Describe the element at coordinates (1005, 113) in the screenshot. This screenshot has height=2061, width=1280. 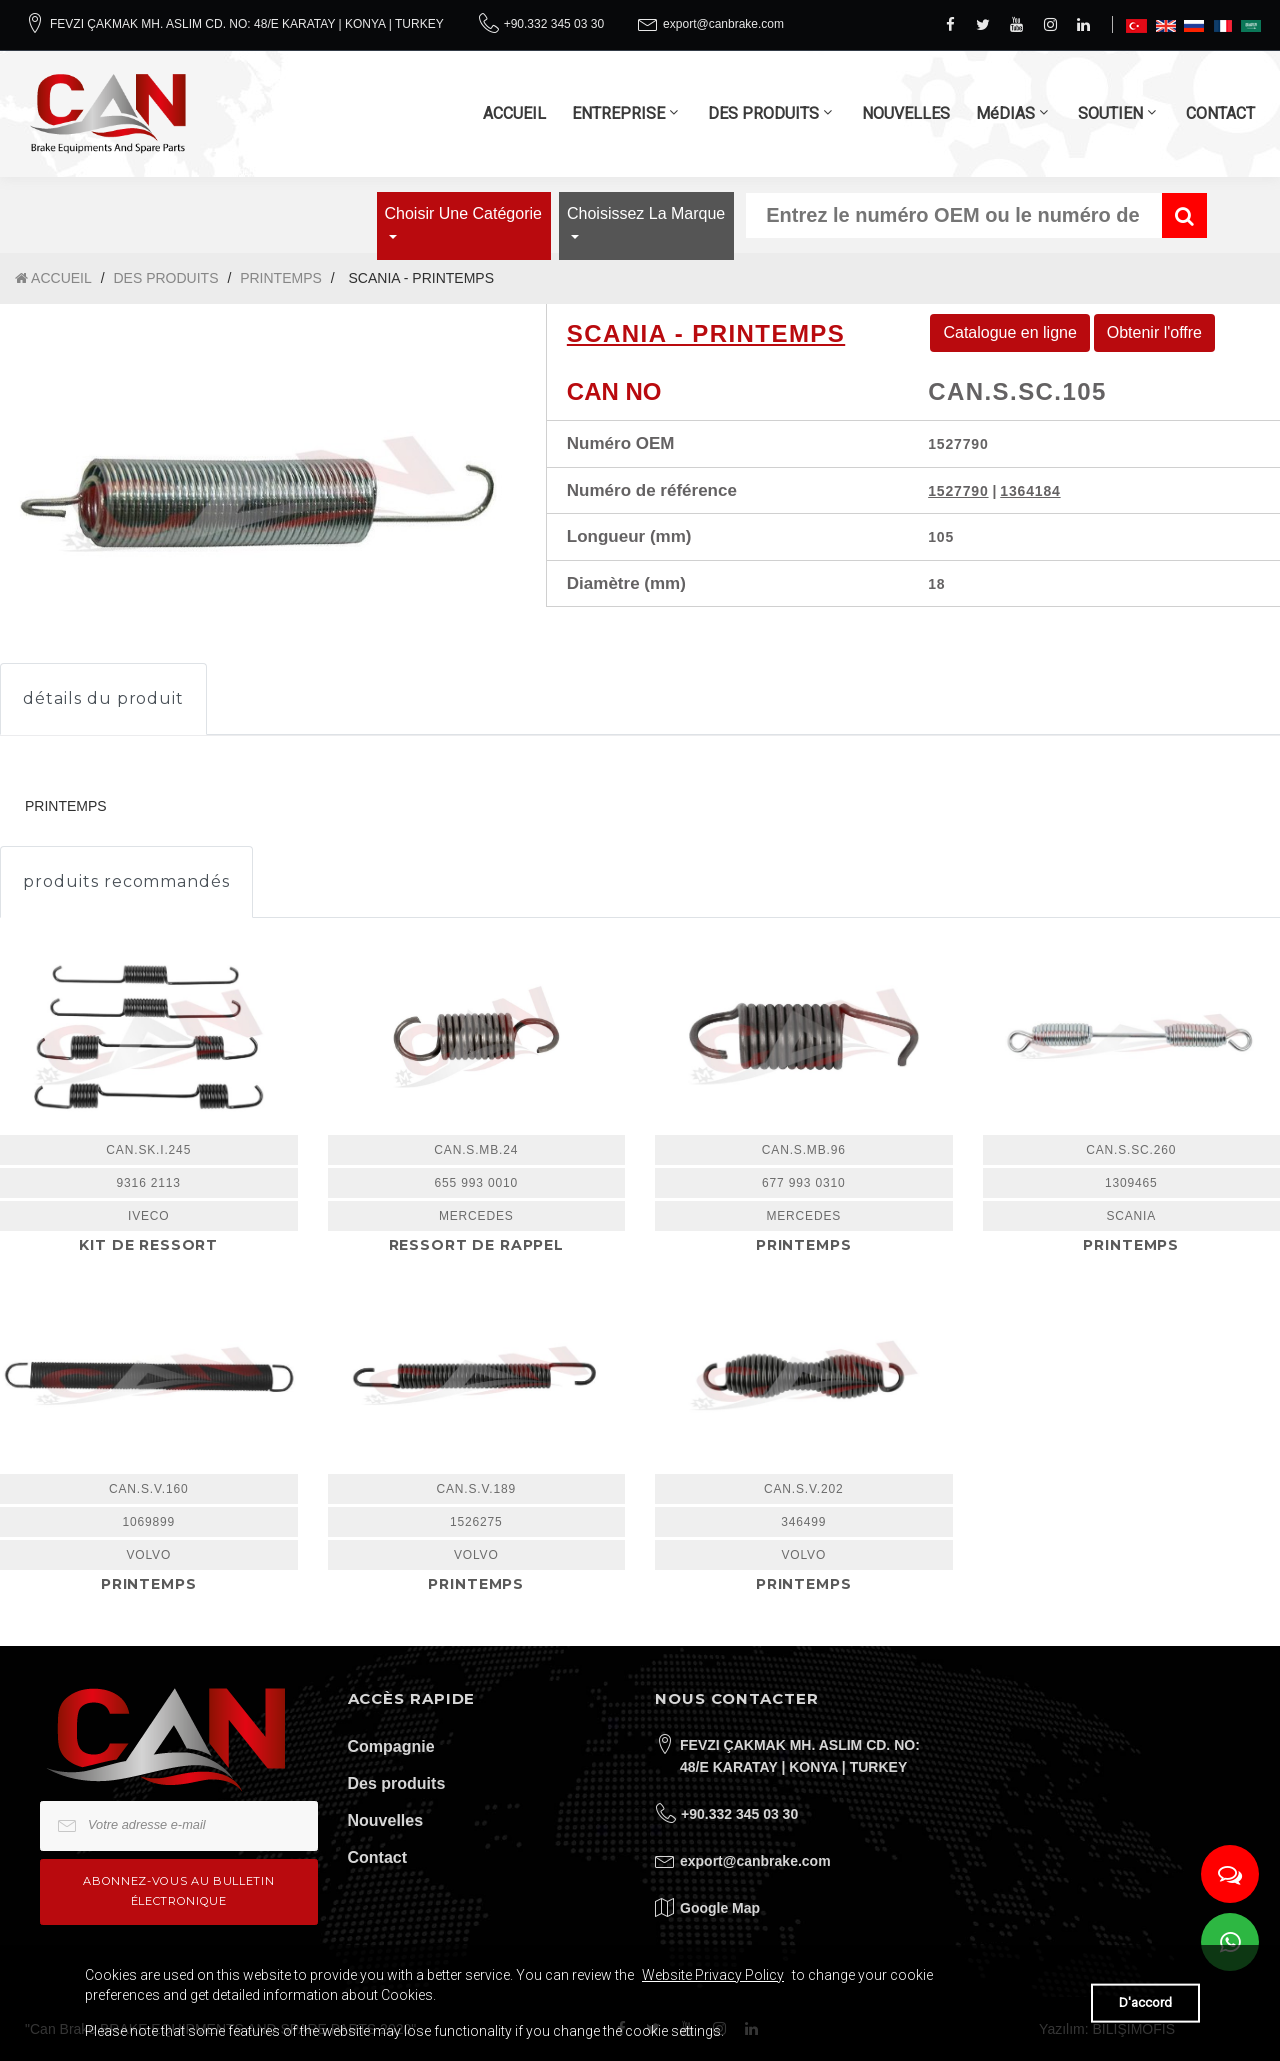
I see `MéDIAS` at that location.